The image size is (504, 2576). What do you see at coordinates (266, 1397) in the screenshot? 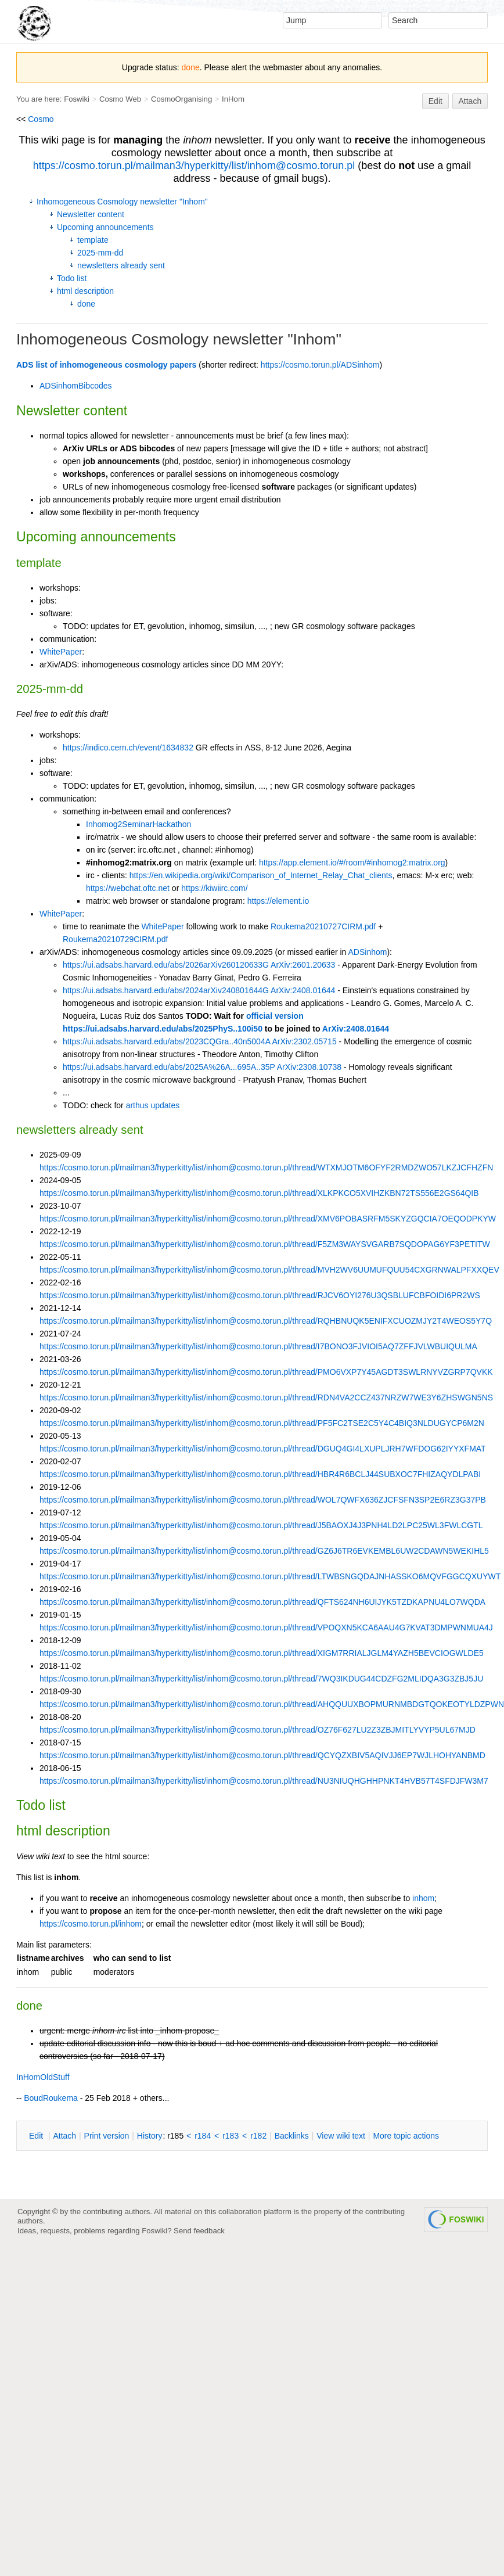
I see `https://cosmo.torun.pl/mailman3/hyperkitty/list/inhom@cosmo.torun.pl/thread/RDN4VA2CCZ437NRZW7WE3Y6ZHSWGN5NS` at bounding box center [266, 1397].